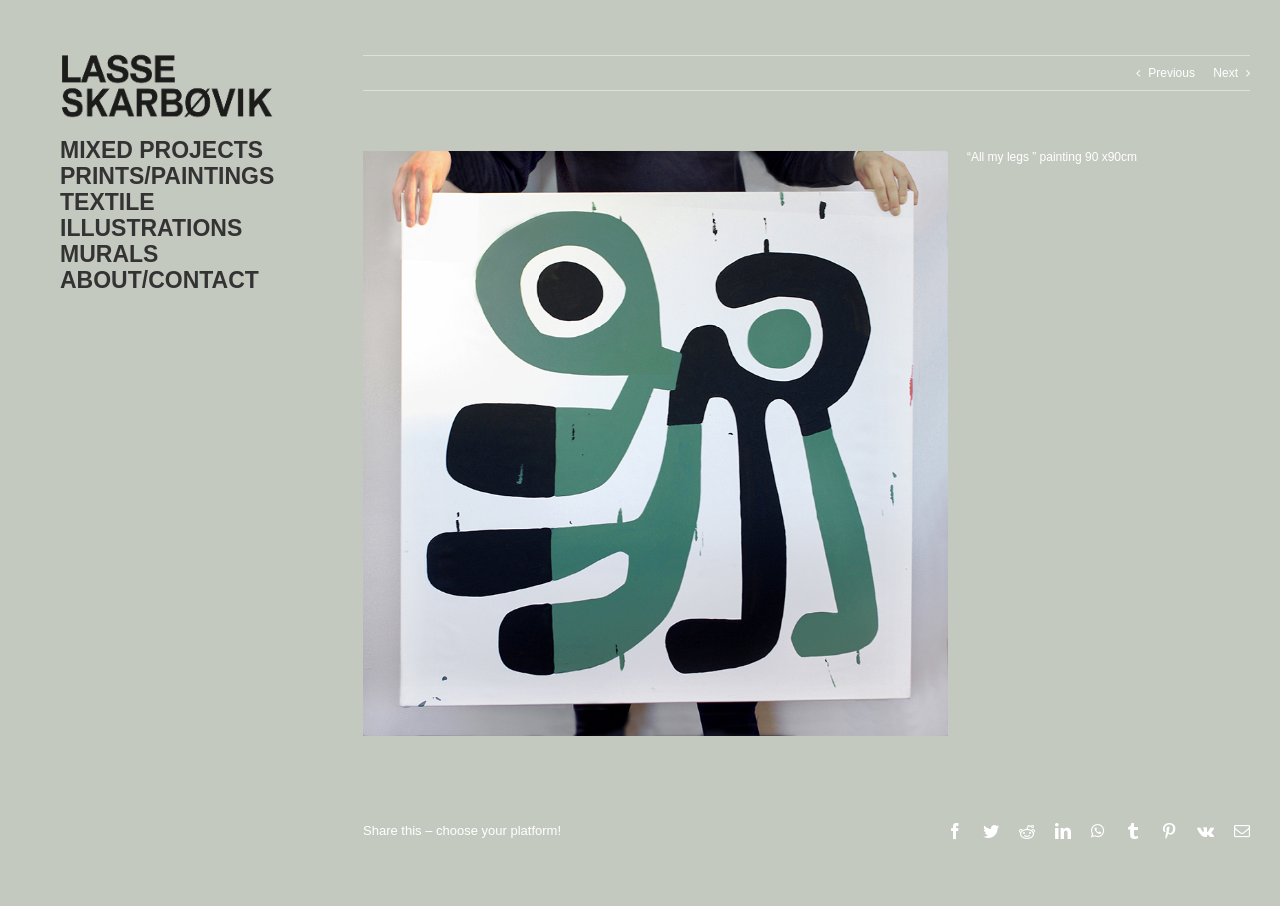 Image resolution: width=1280 pixels, height=906 pixels. What do you see at coordinates (1171, 73) in the screenshot?
I see `Previous` at bounding box center [1171, 73].